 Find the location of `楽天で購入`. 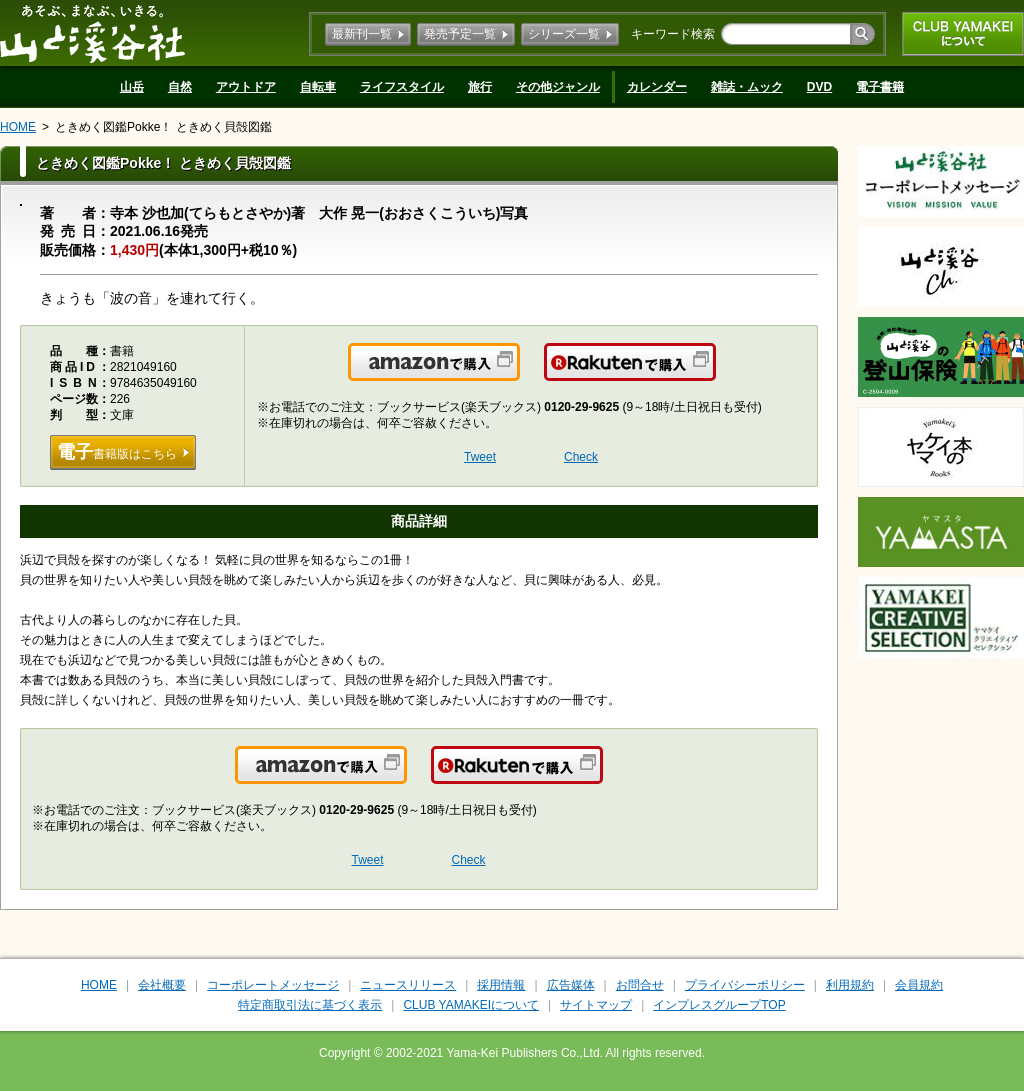

楽天で購入 is located at coordinates (714, 374).